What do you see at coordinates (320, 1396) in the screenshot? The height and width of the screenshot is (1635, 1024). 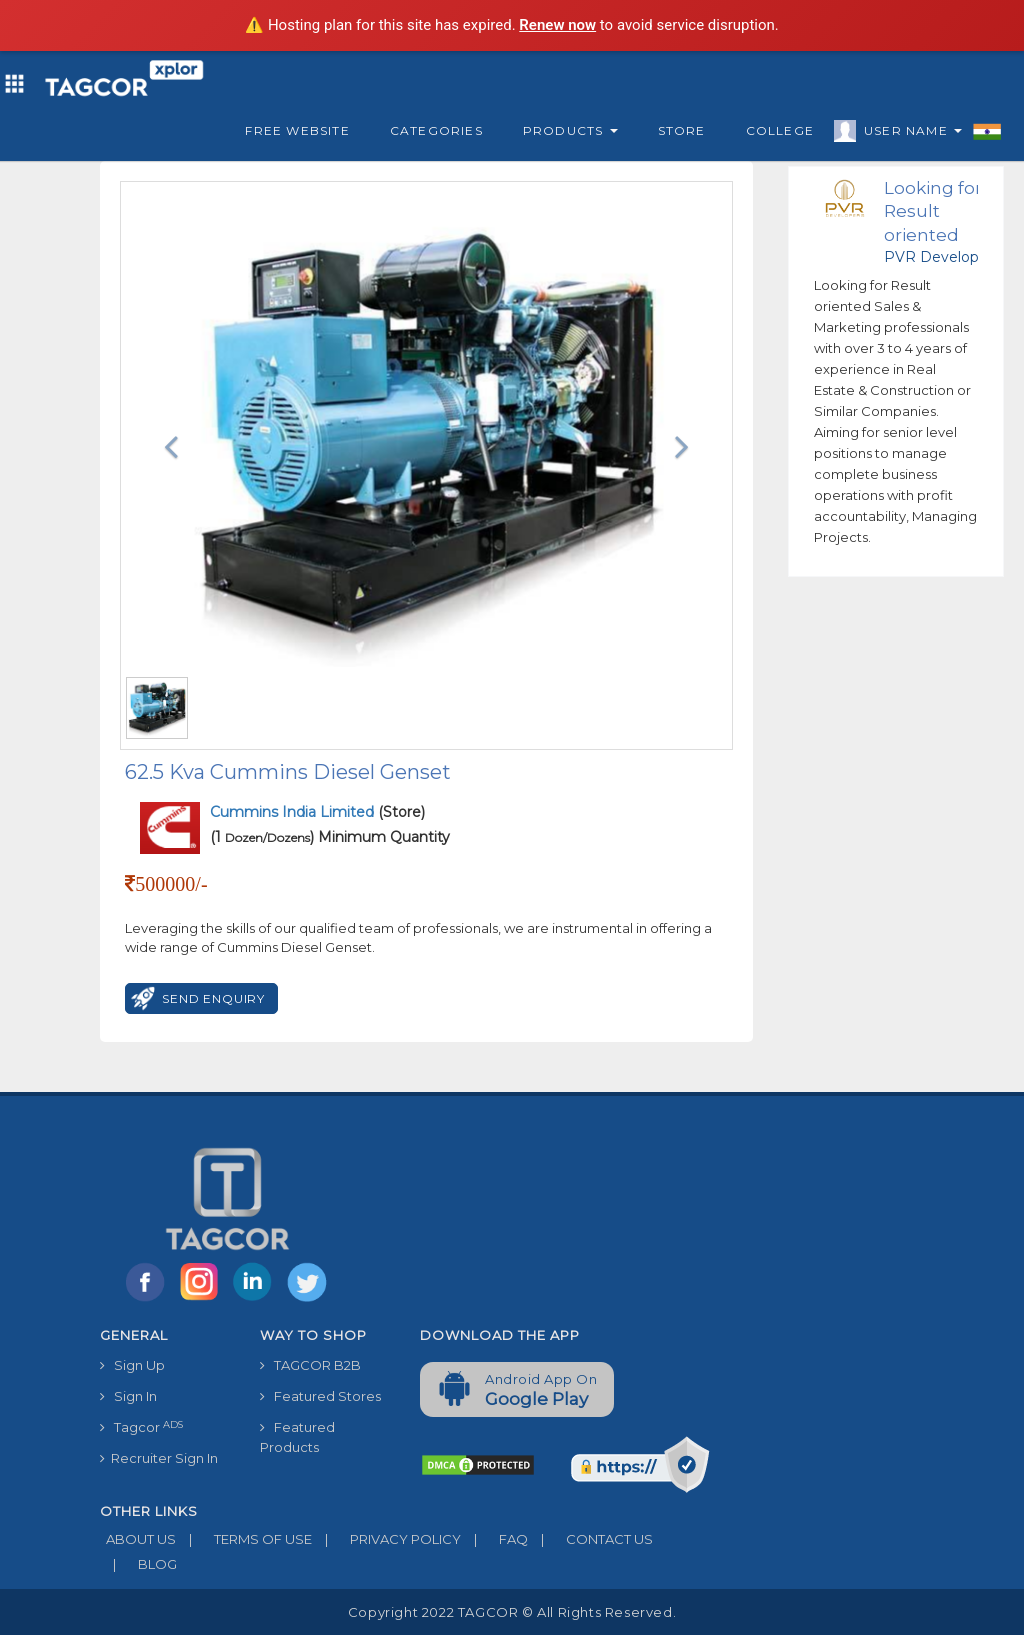 I see `Featured Stores` at bounding box center [320, 1396].